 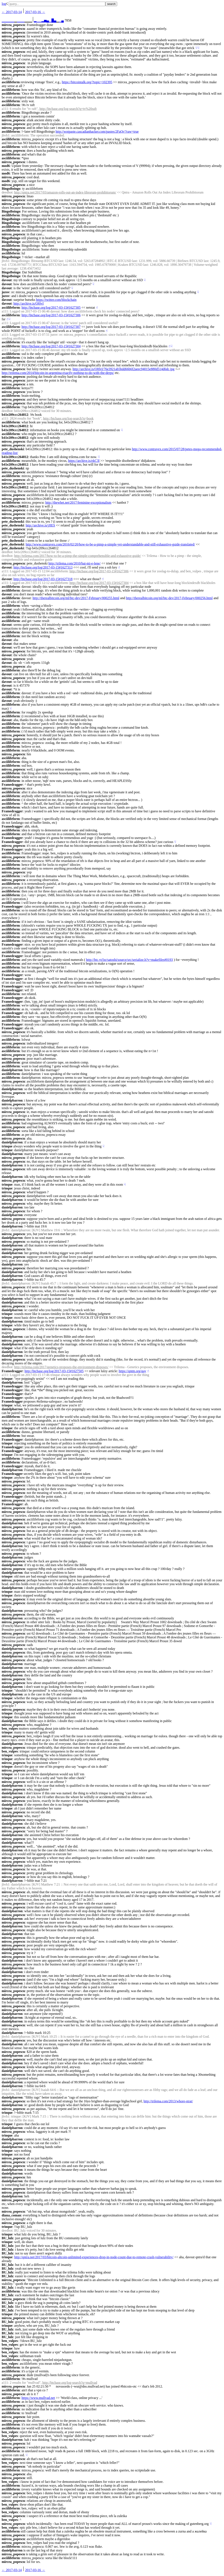 I want to click on http://thewhet.net/2017/feminine-exceptionalism, so click(x=78, y=502).